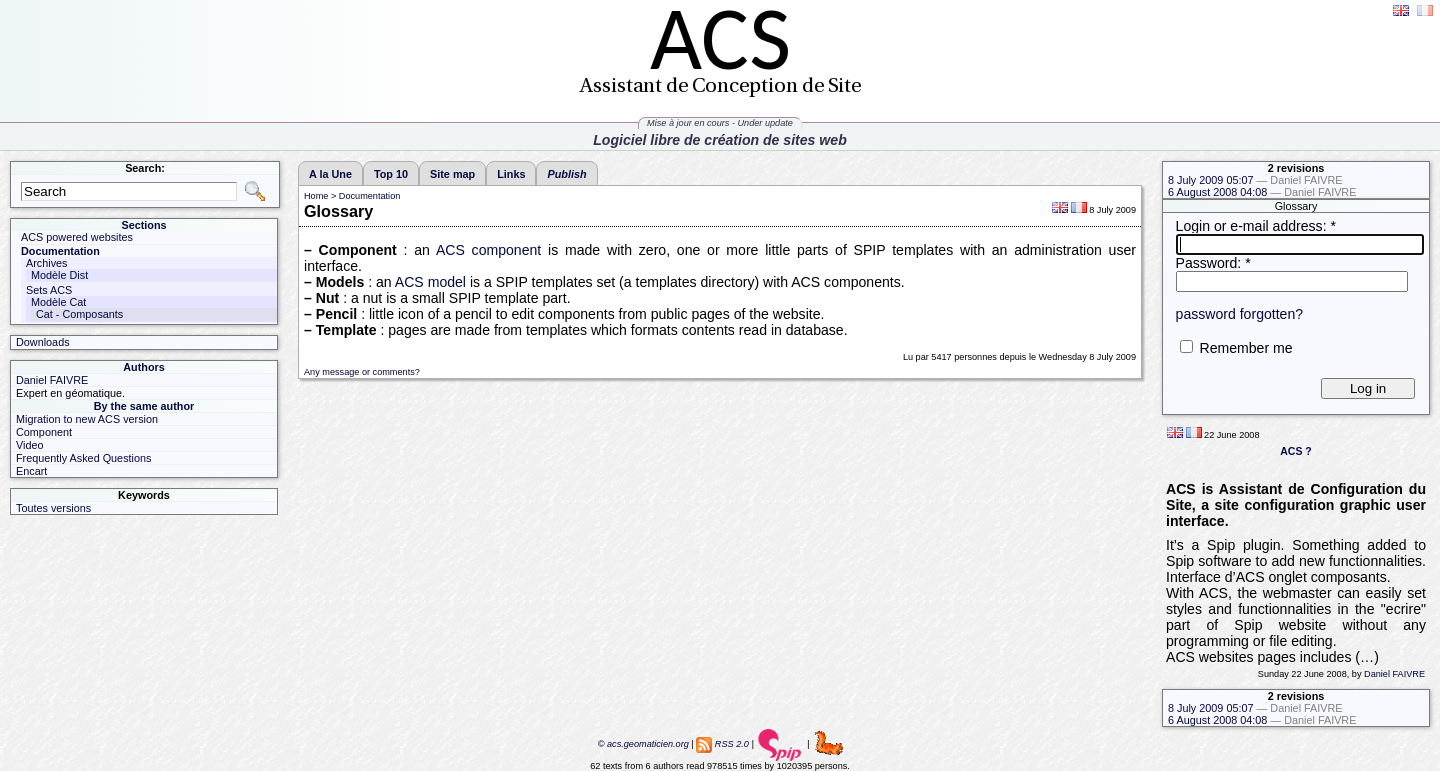 The image size is (1440, 771). What do you see at coordinates (144, 406) in the screenshot?
I see `By the same author` at bounding box center [144, 406].